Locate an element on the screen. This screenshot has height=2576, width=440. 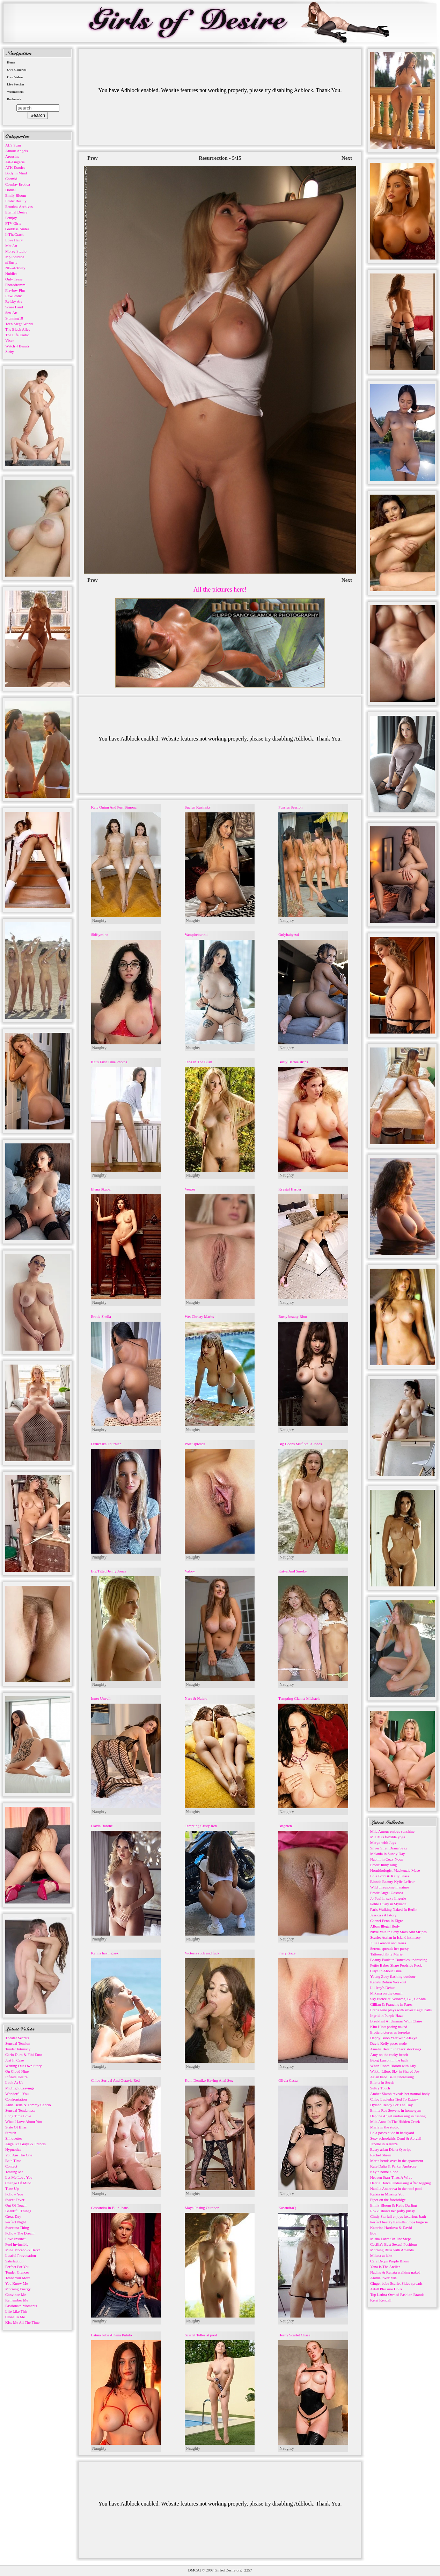
Angelika Grays & Francis is located at coordinates (25, 2144).